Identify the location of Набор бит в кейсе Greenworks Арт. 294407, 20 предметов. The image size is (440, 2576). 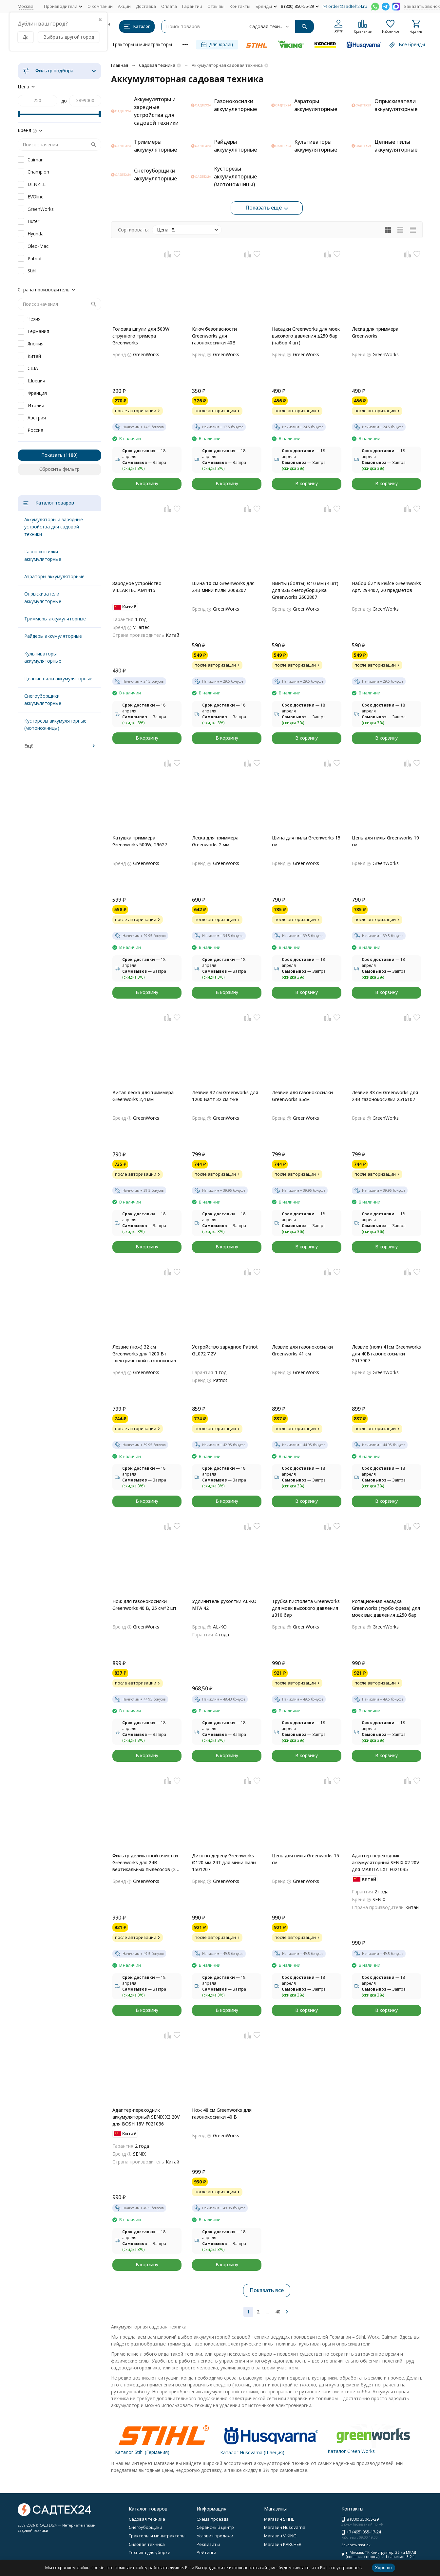
(386, 586).